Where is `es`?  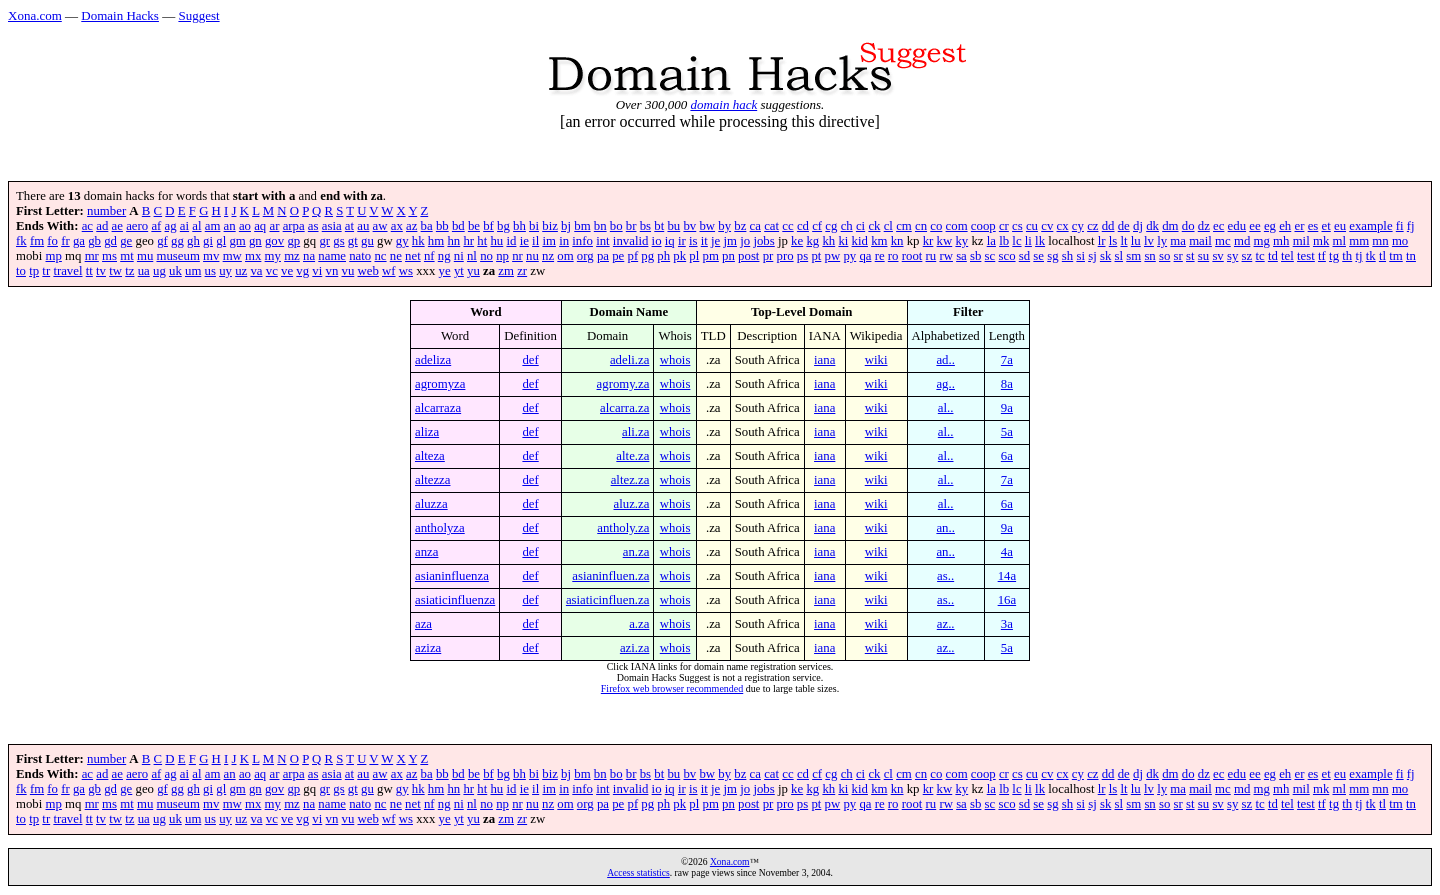 es is located at coordinates (1313, 226).